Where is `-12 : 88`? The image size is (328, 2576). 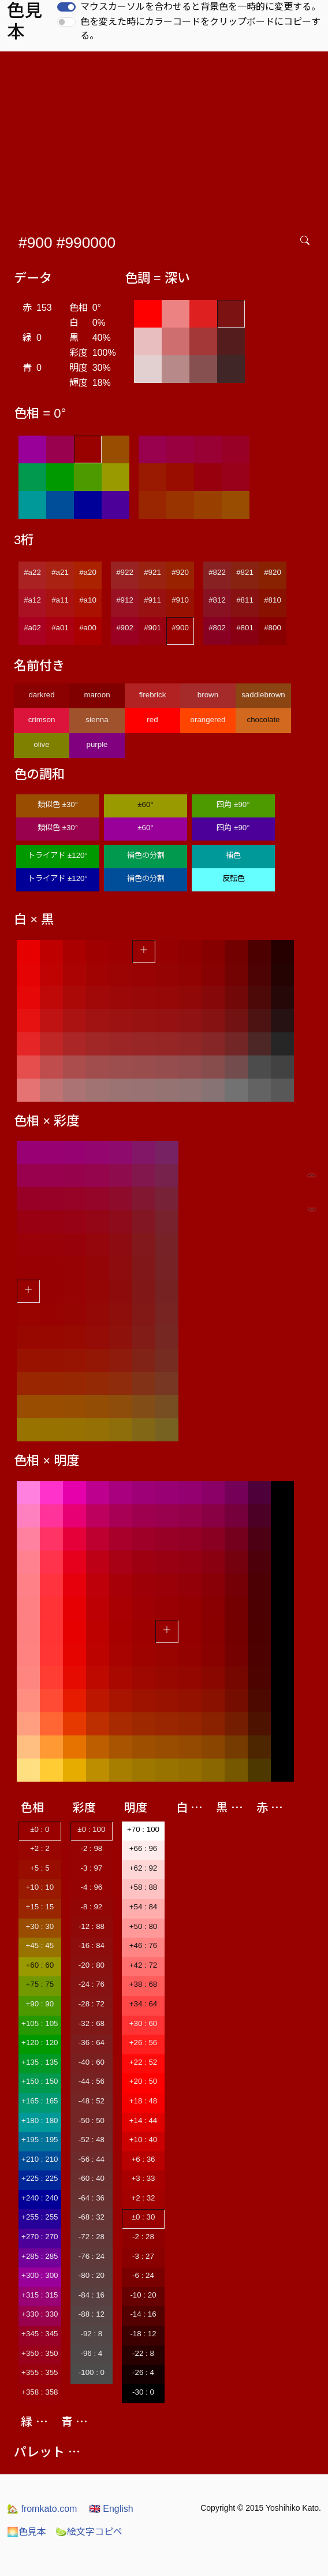 -12 : 88 is located at coordinates (92, 1926).